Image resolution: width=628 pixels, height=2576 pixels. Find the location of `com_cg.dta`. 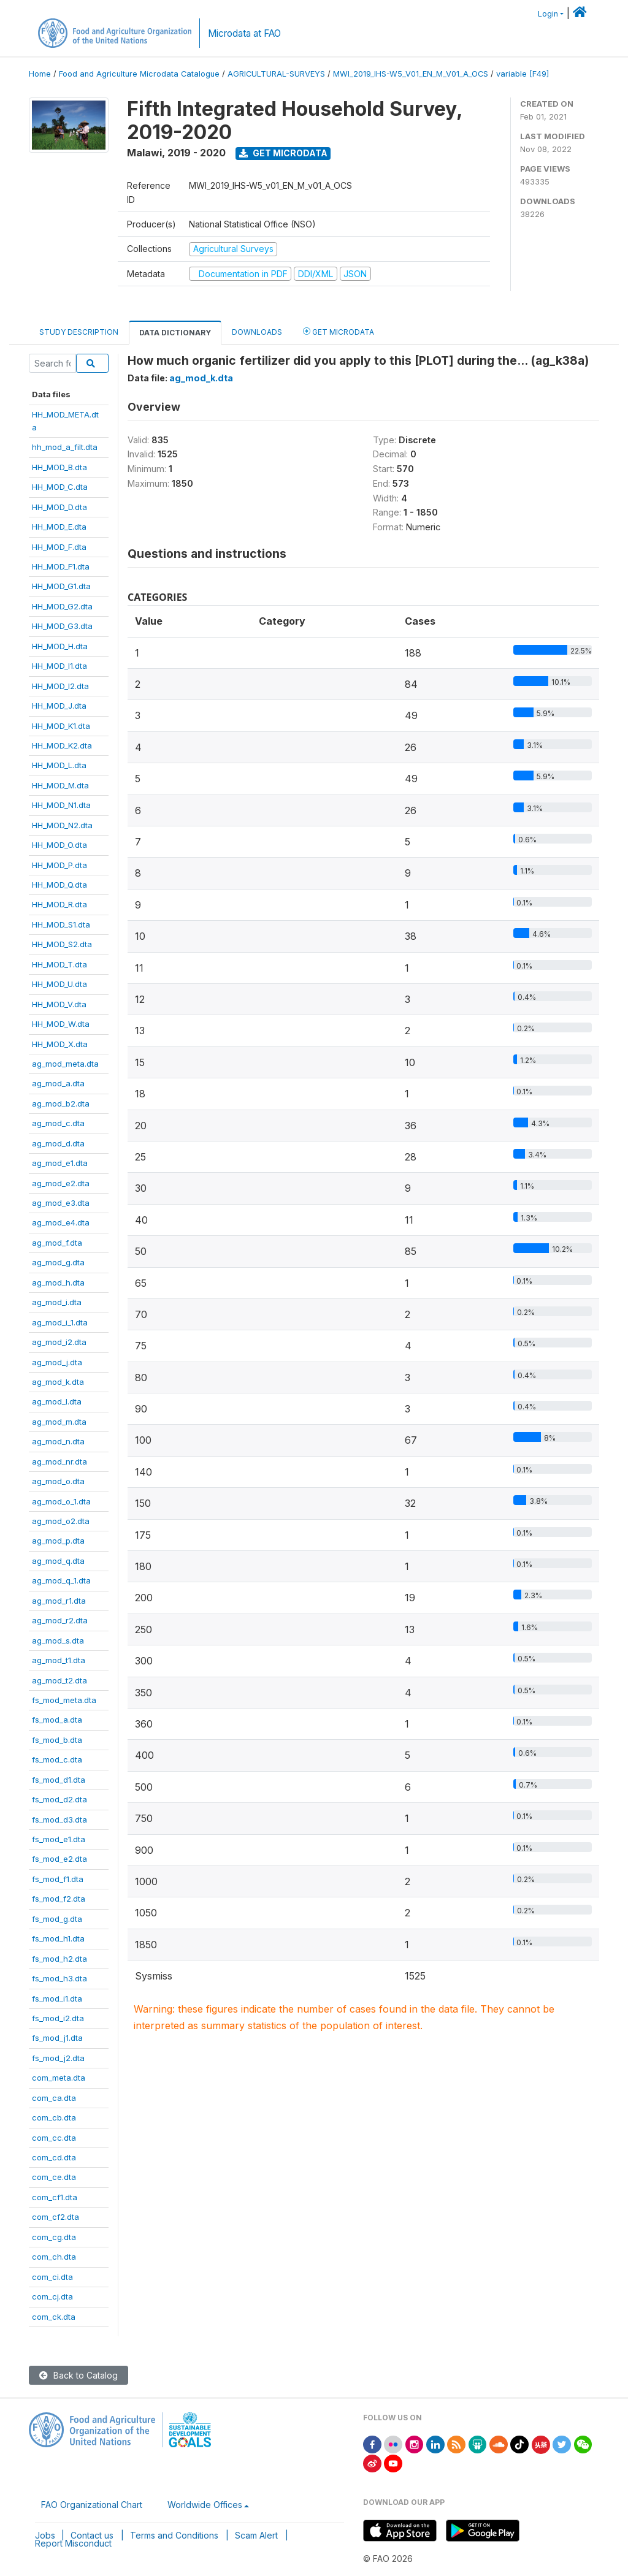

com_cg.dta is located at coordinates (54, 2237).